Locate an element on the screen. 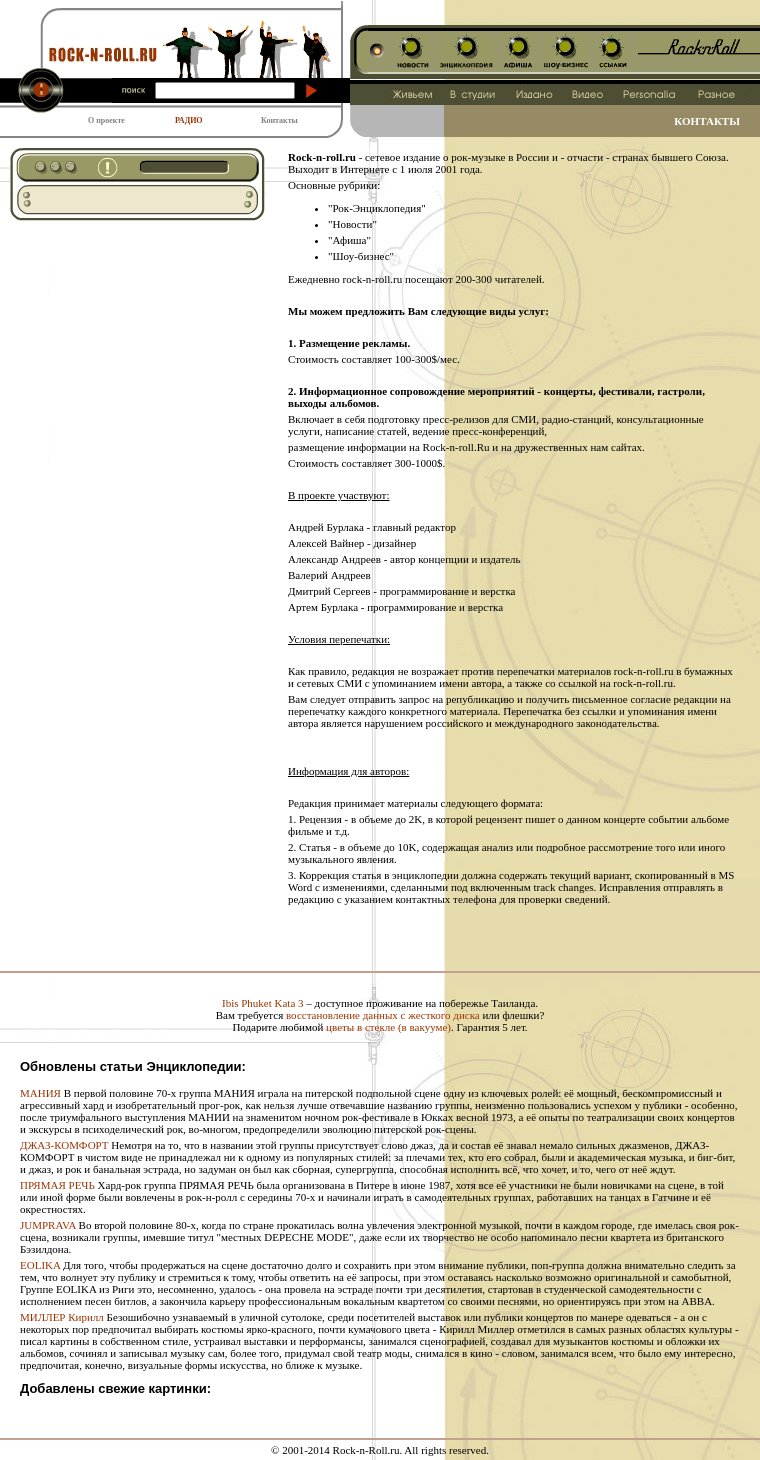 The image size is (760, 1460). JUMPRAVA is located at coordinates (48, 1225).